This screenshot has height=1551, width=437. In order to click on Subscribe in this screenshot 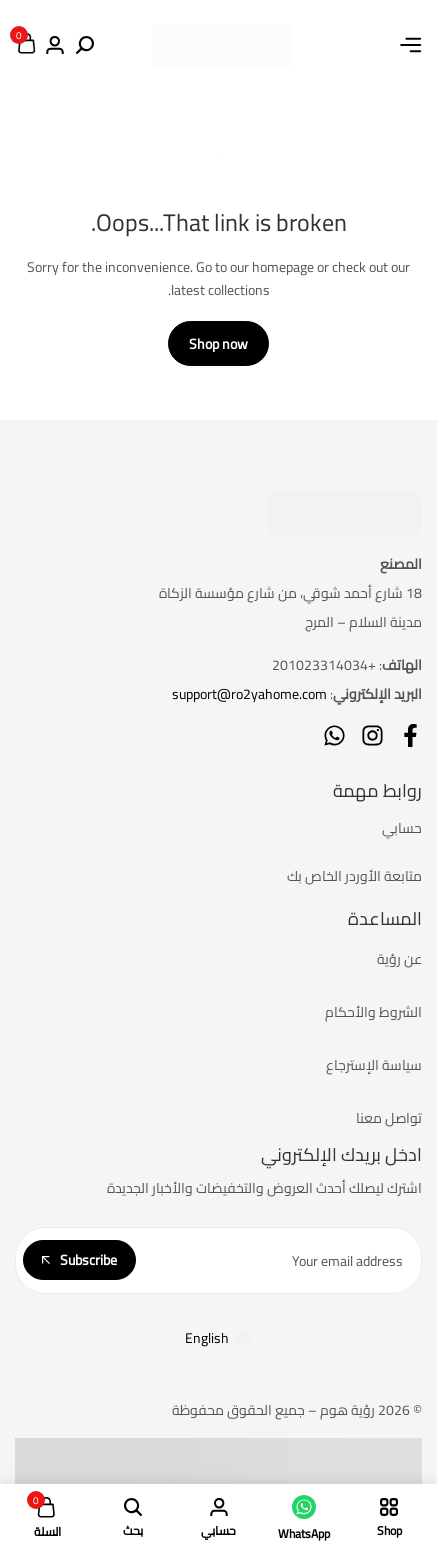, I will do `click(79, 1260)`.